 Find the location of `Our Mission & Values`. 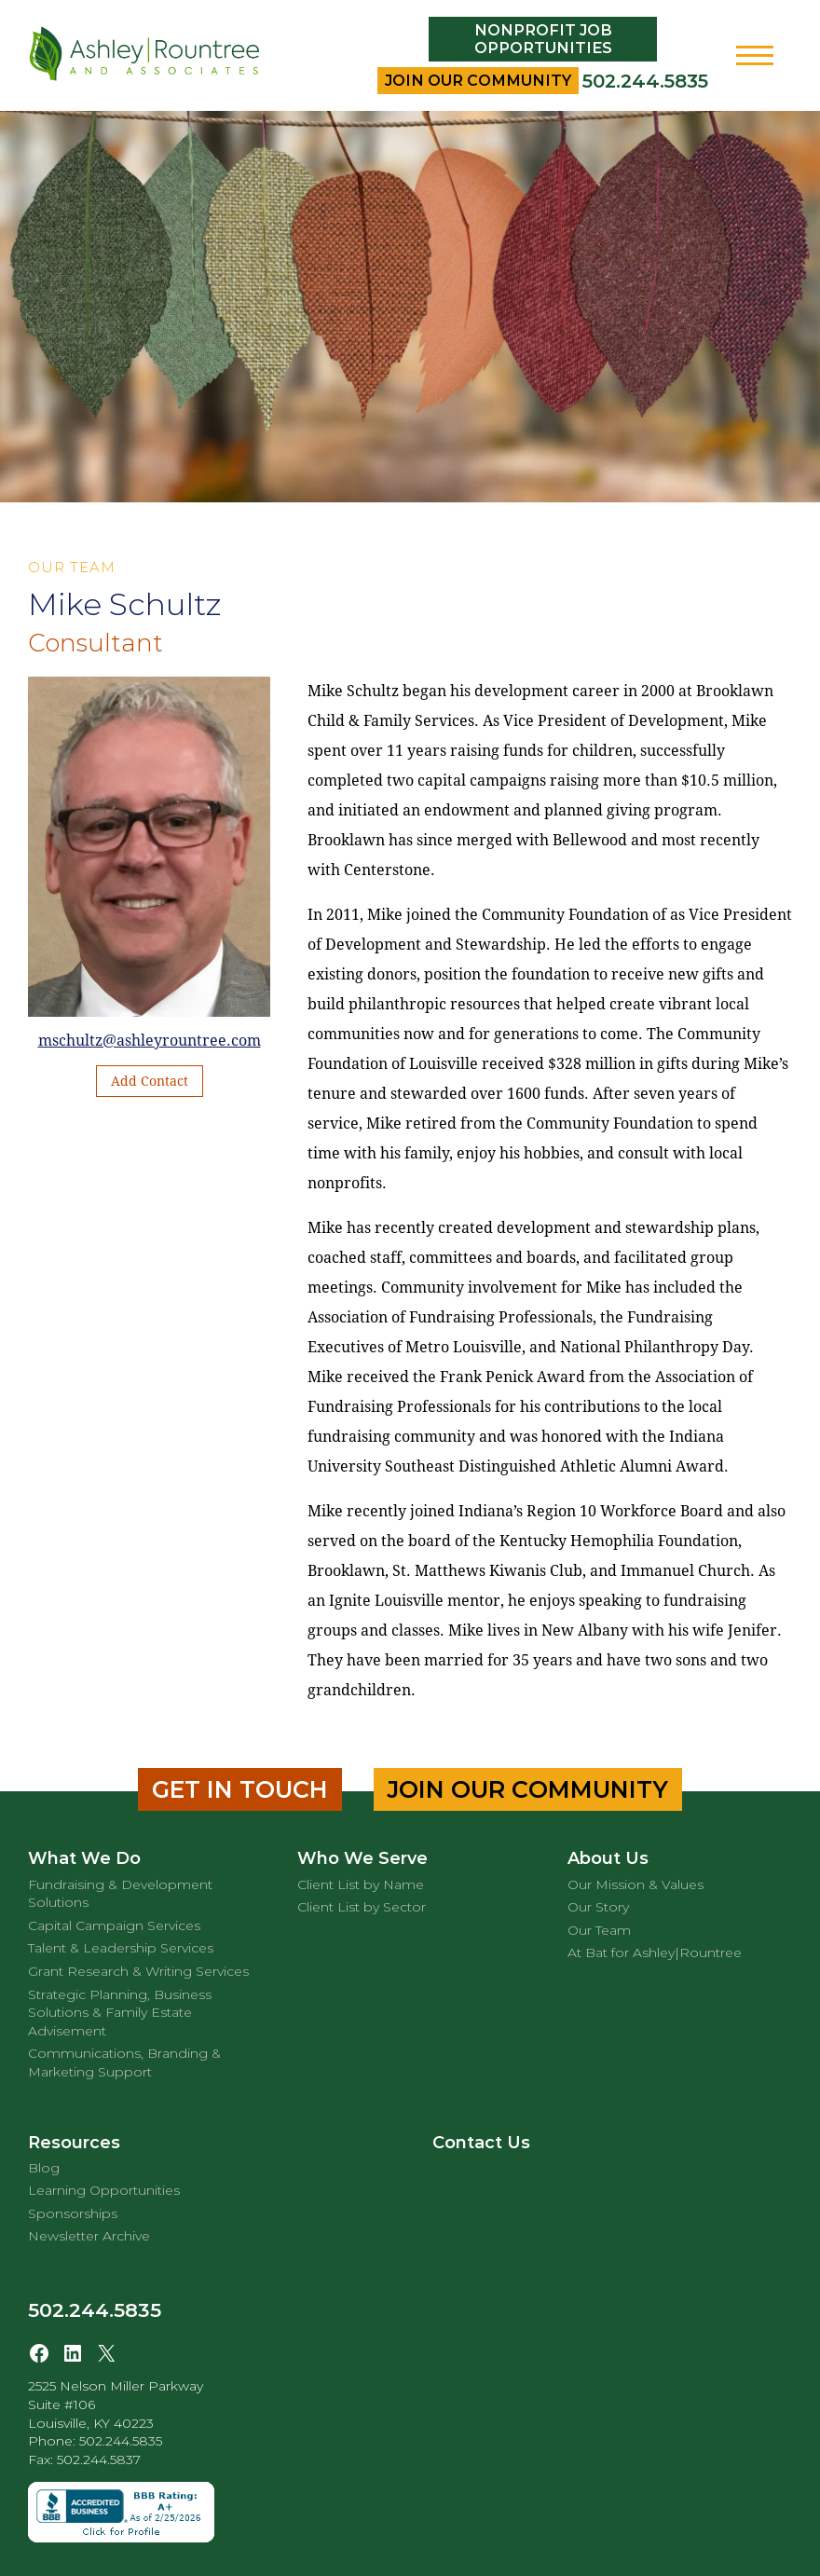

Our Mission & Values is located at coordinates (635, 1884).